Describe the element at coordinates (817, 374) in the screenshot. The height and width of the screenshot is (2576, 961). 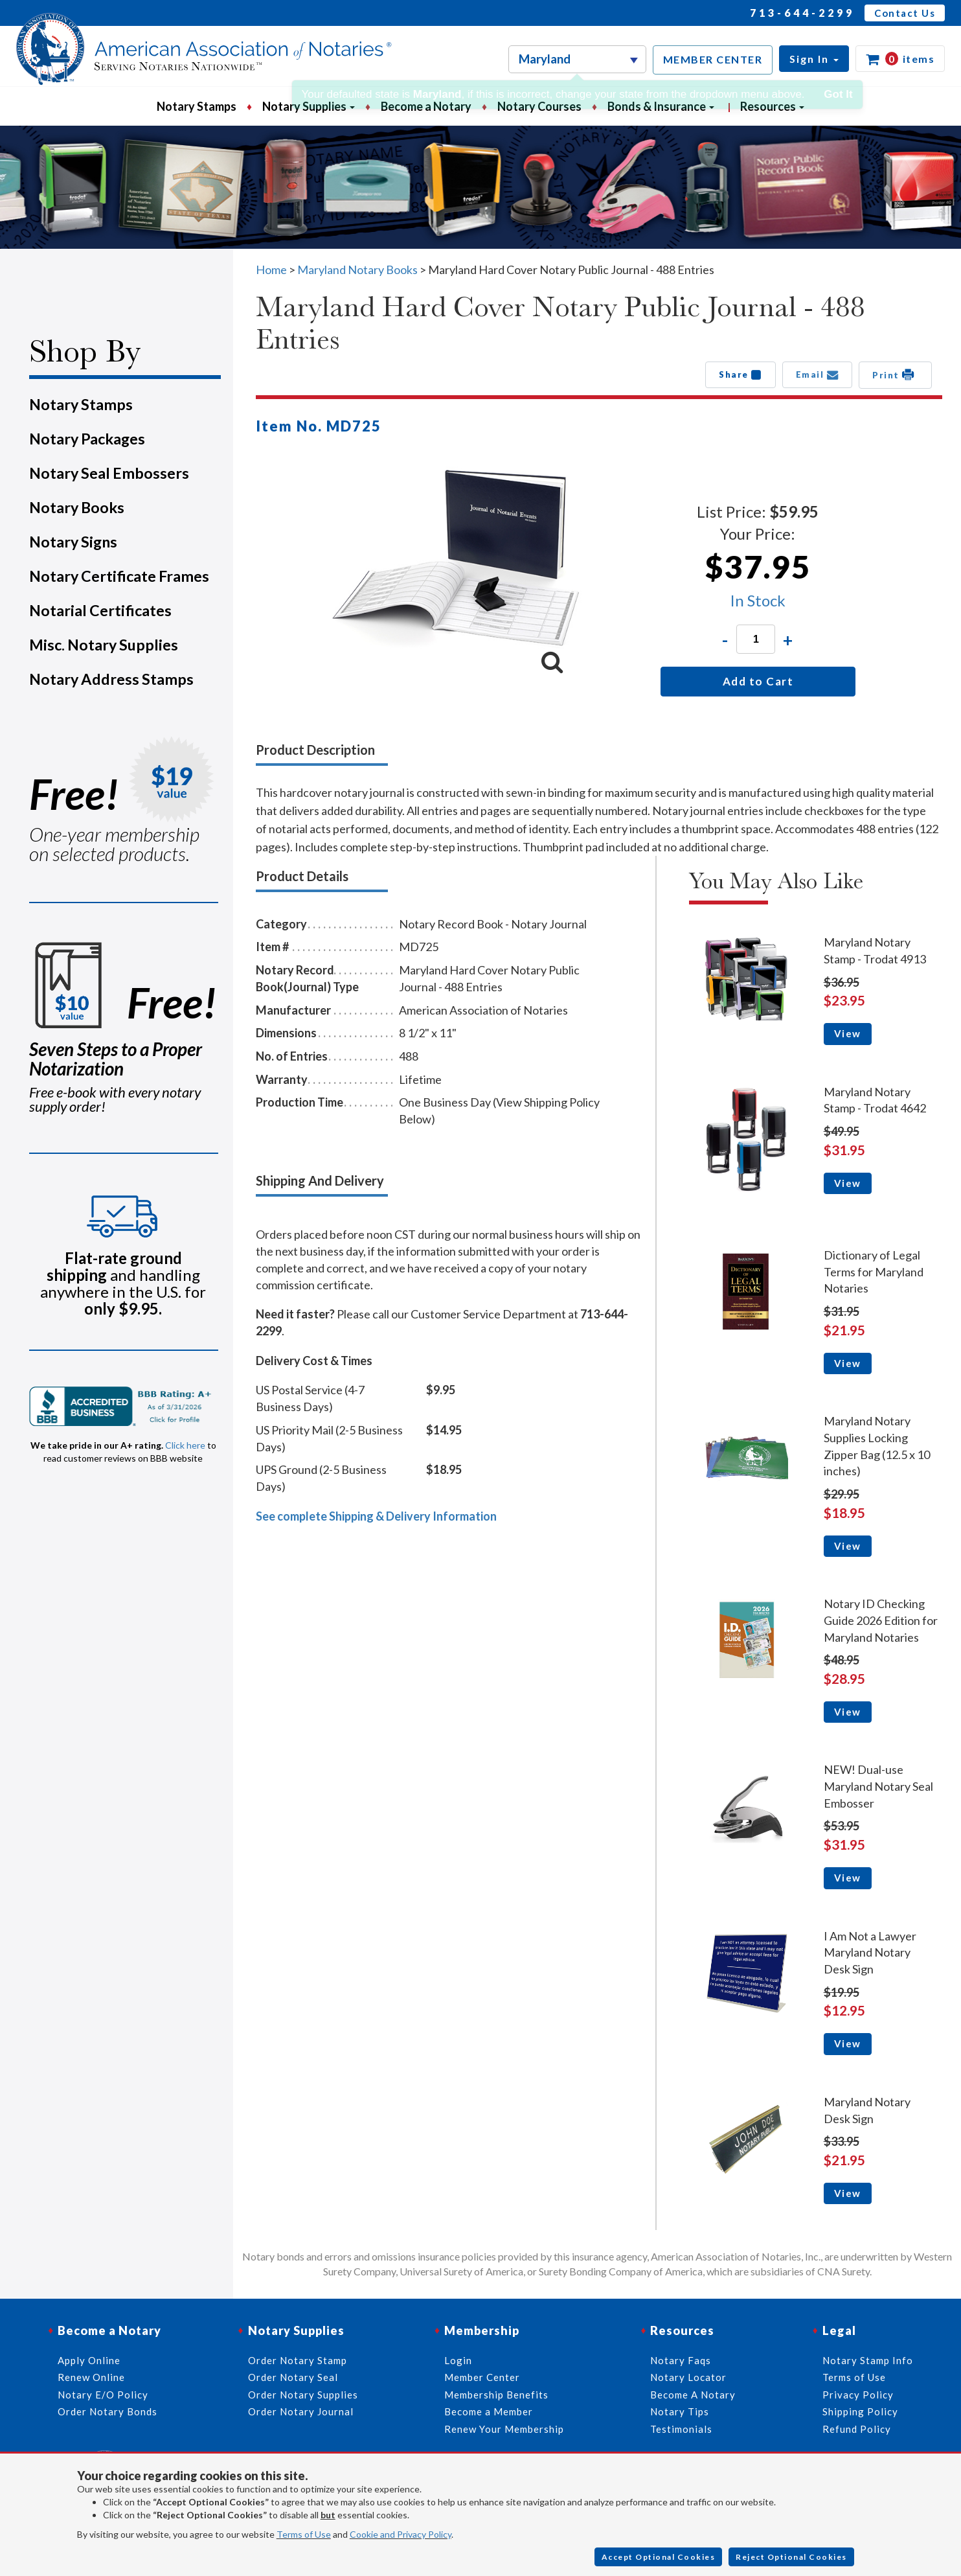
I see `Email` at that location.